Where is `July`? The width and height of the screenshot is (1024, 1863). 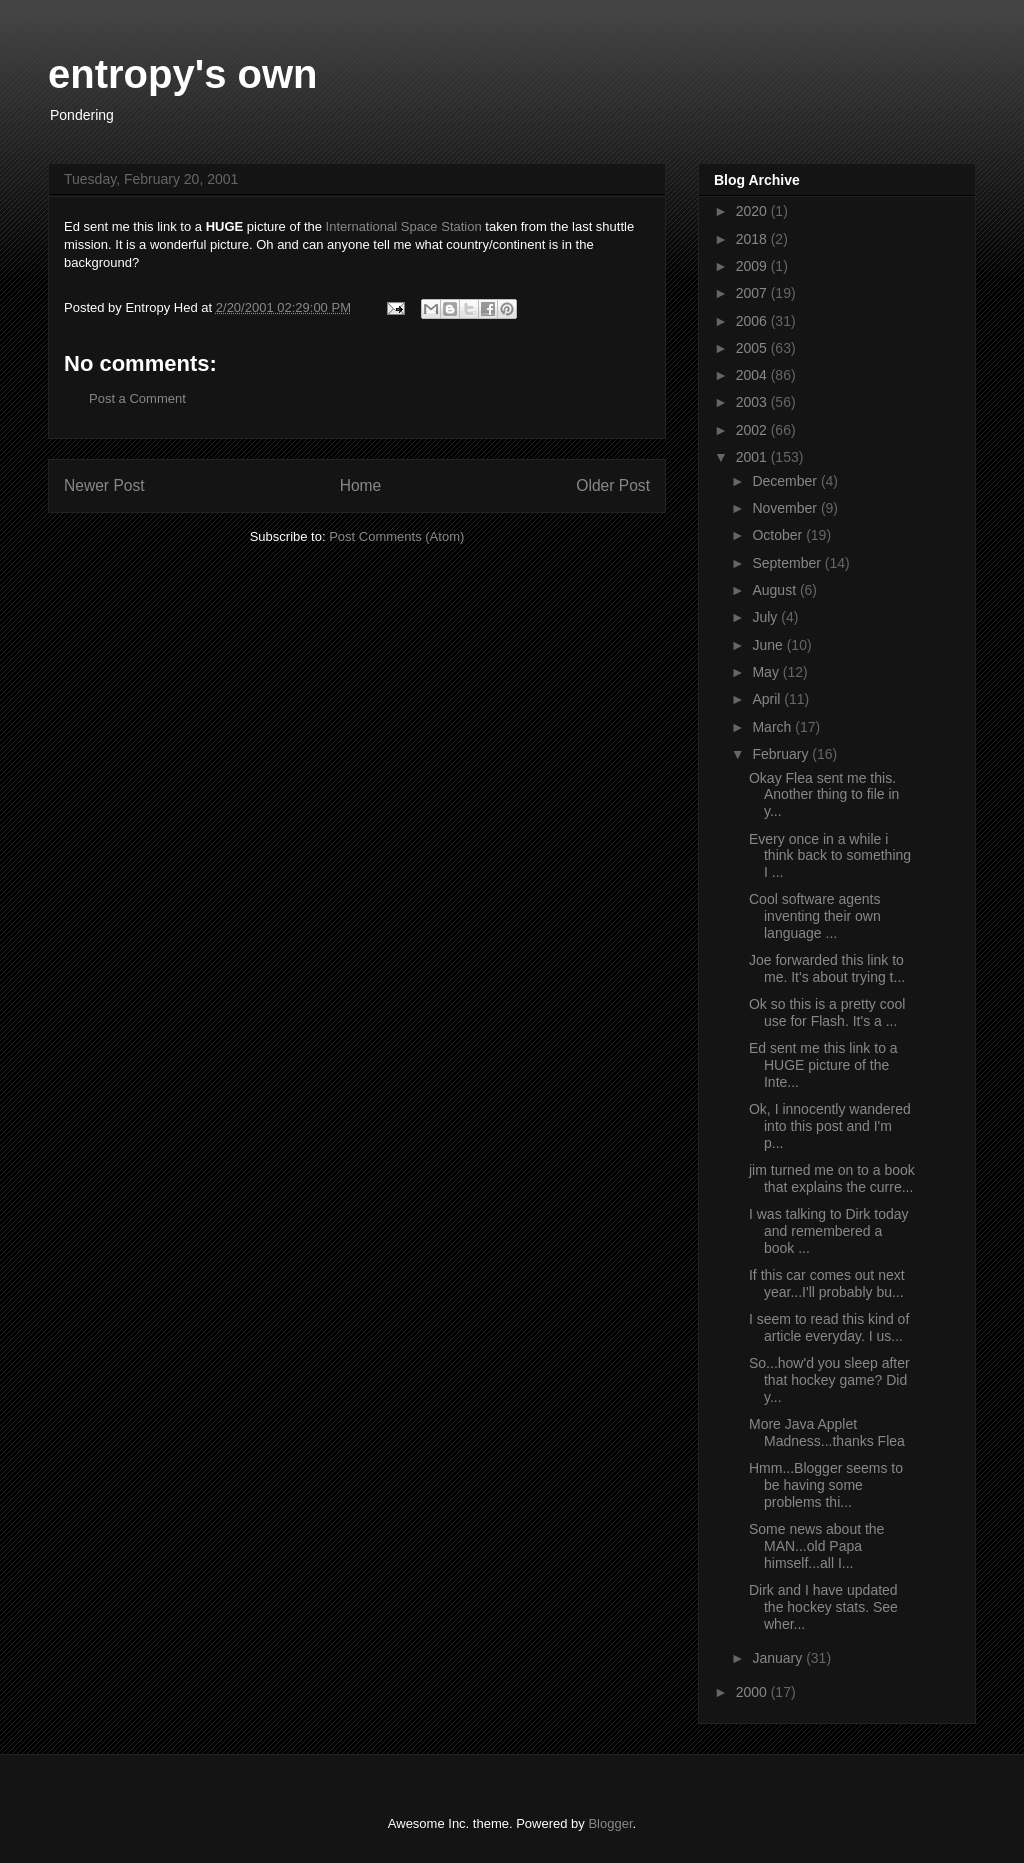 July is located at coordinates (766, 617).